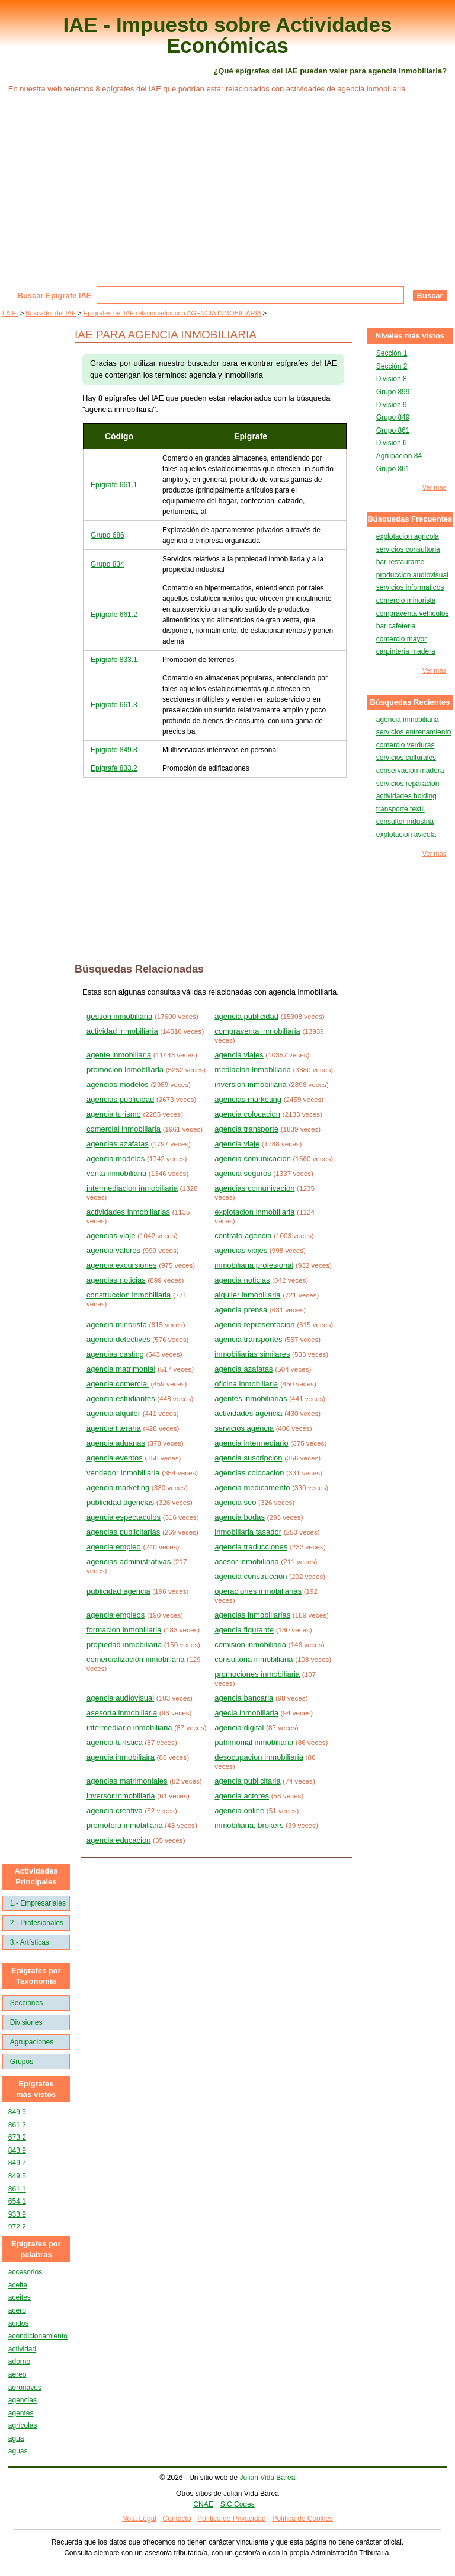 The height and width of the screenshot is (2576, 455). What do you see at coordinates (412, 613) in the screenshot?
I see `compraventa vehiculos` at bounding box center [412, 613].